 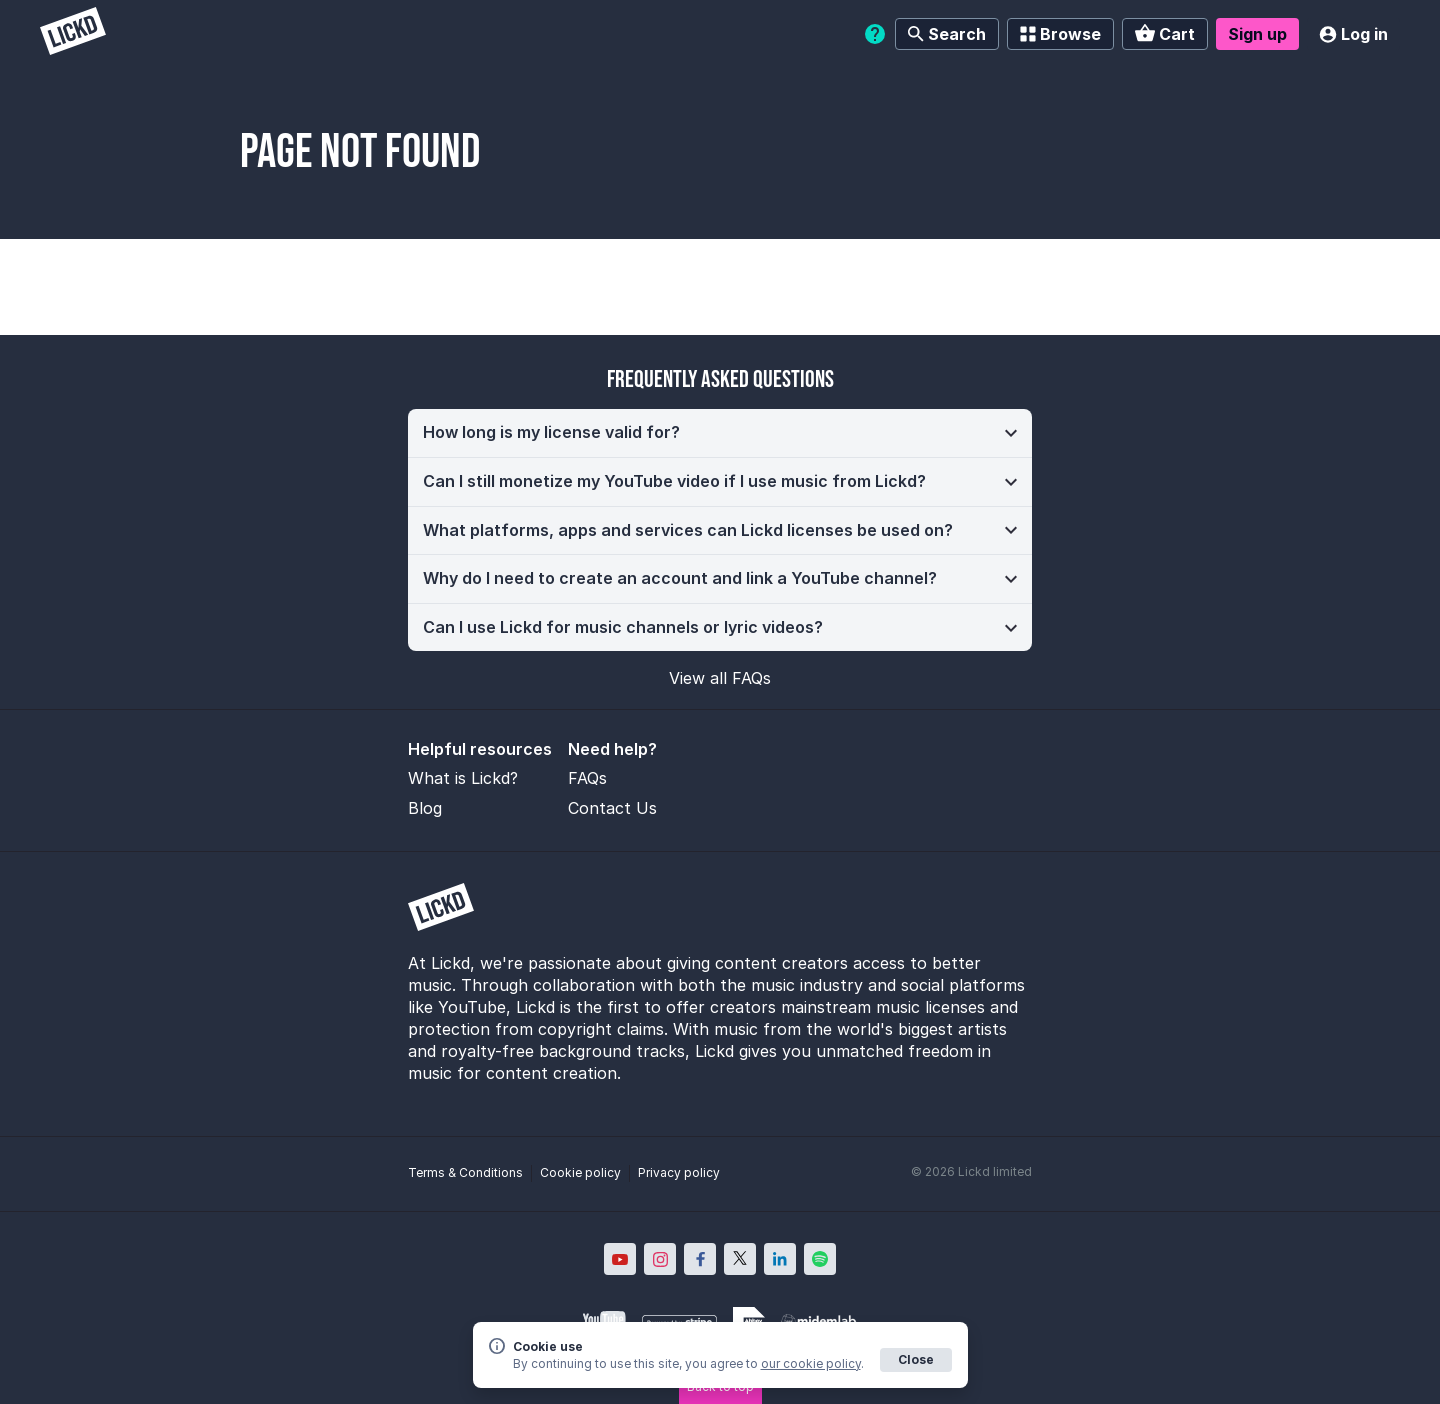 I want to click on View all FAQs, so click(x=720, y=678).